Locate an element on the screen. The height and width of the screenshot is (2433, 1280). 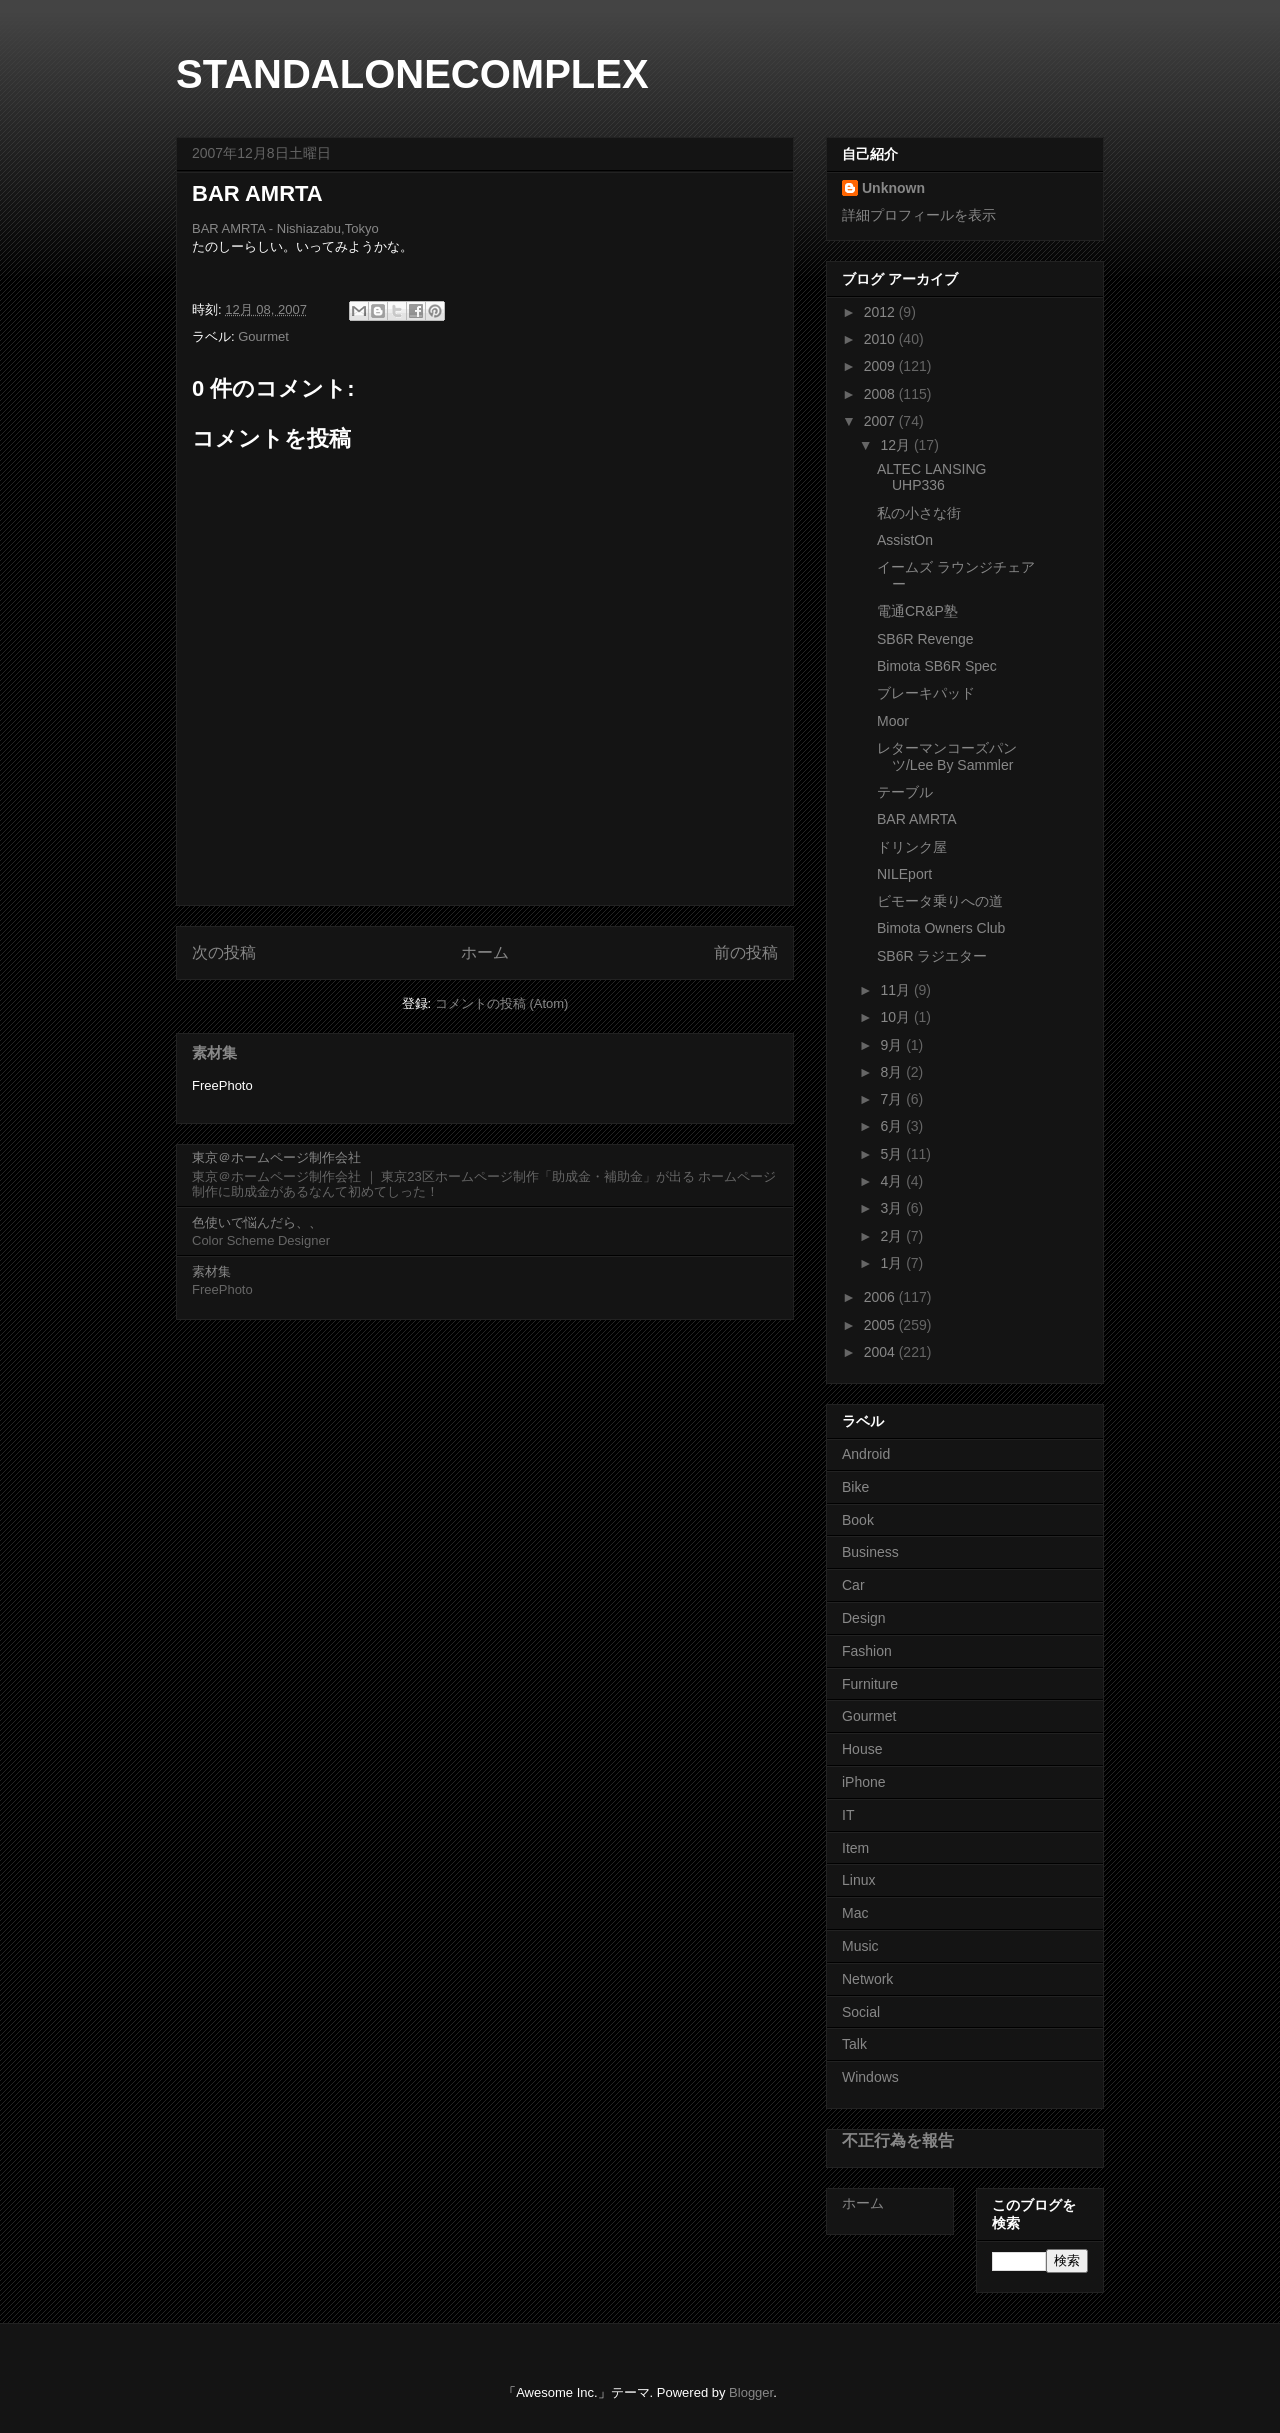
前の投稿 is located at coordinates (746, 952).